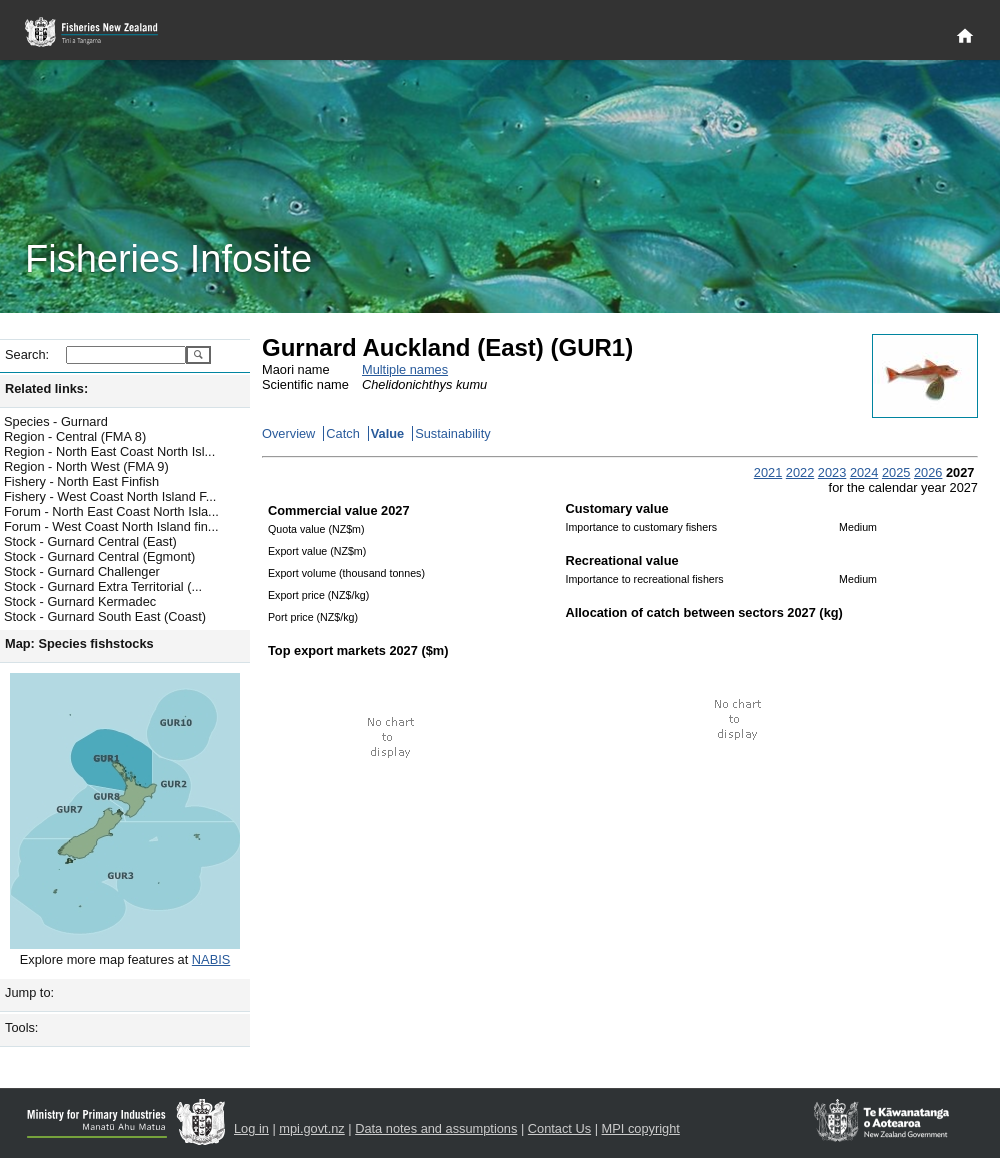 The width and height of the screenshot is (1000, 1158). Describe the element at coordinates (342, 433) in the screenshot. I see `Catch` at that location.